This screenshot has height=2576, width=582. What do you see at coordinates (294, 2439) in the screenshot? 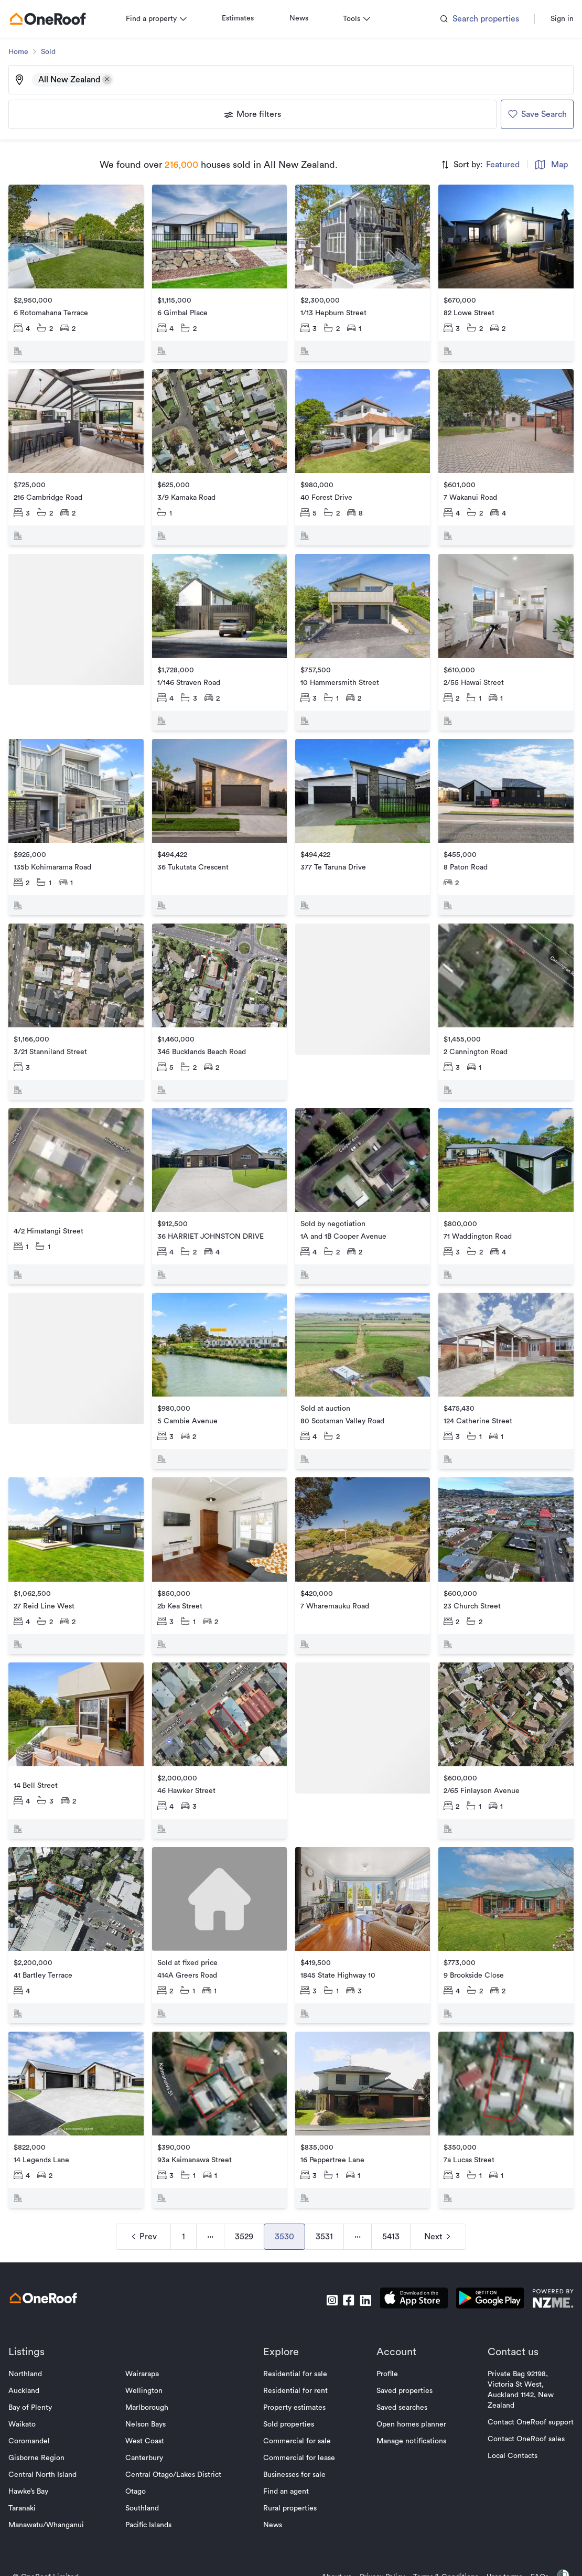
I see `Businesses for sale` at bounding box center [294, 2439].